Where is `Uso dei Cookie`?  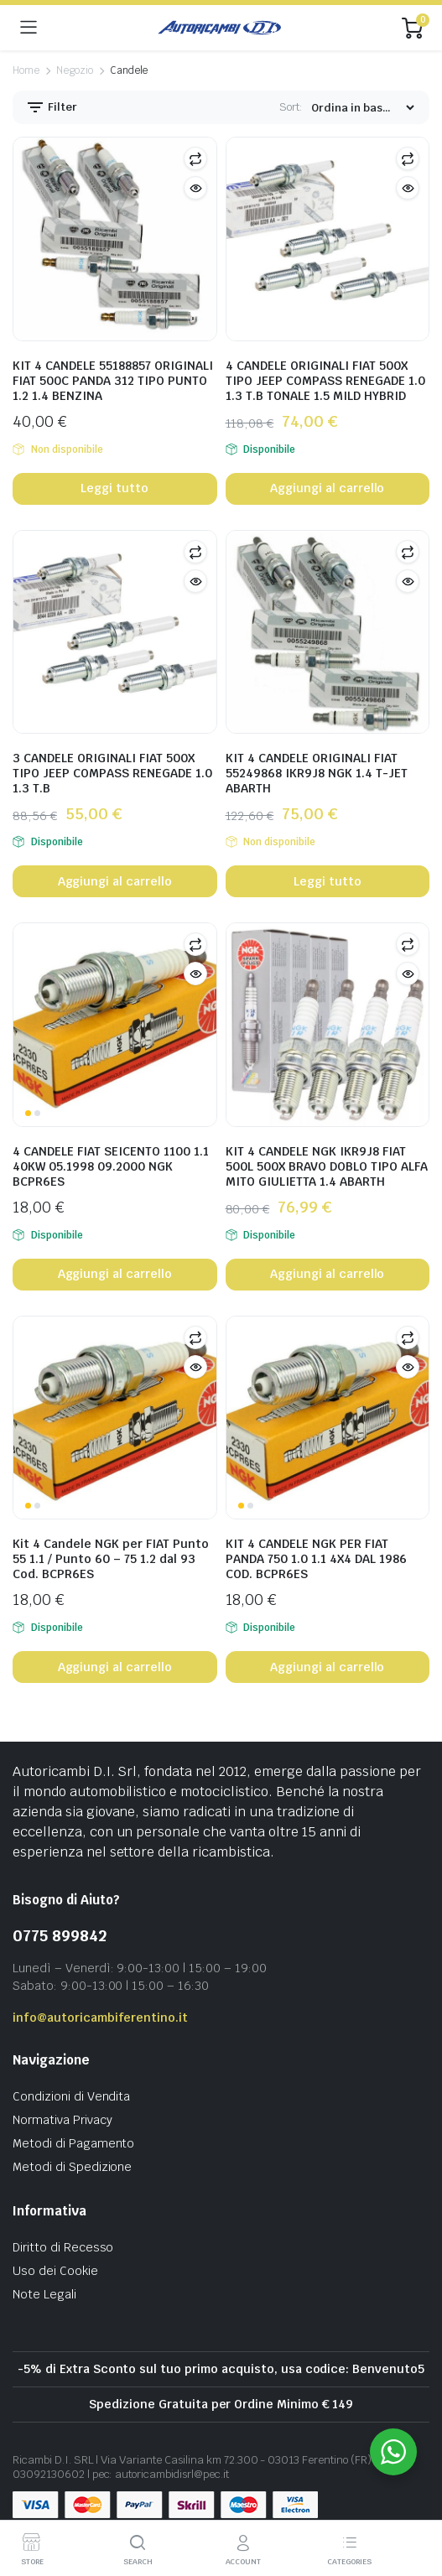
Uso dei Cookie is located at coordinates (55, 2270).